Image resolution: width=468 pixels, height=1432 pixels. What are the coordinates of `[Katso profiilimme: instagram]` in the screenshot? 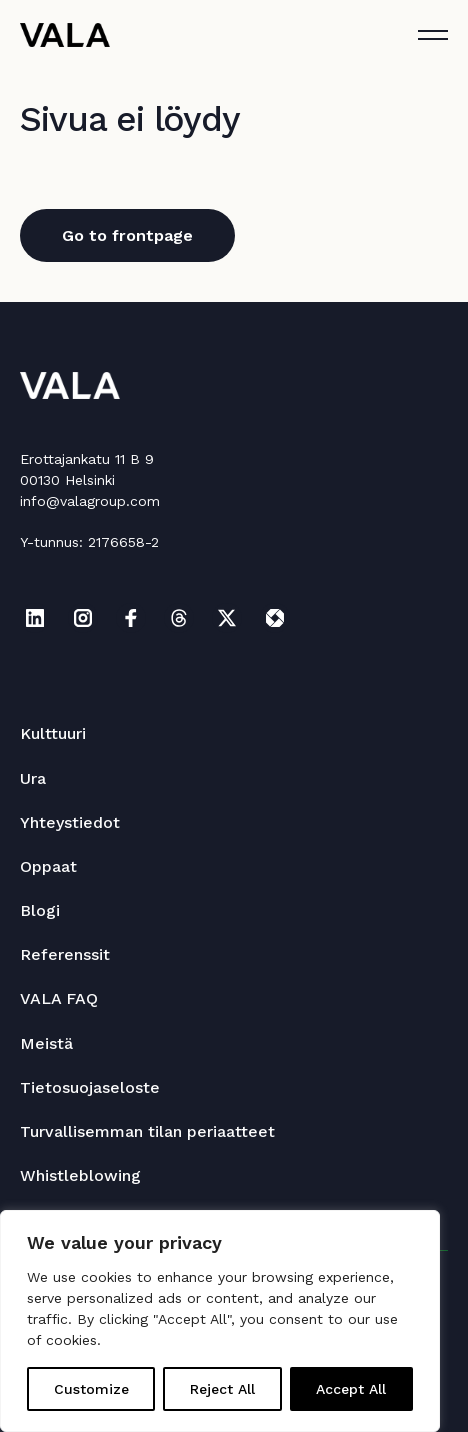 It's located at (83, 618).